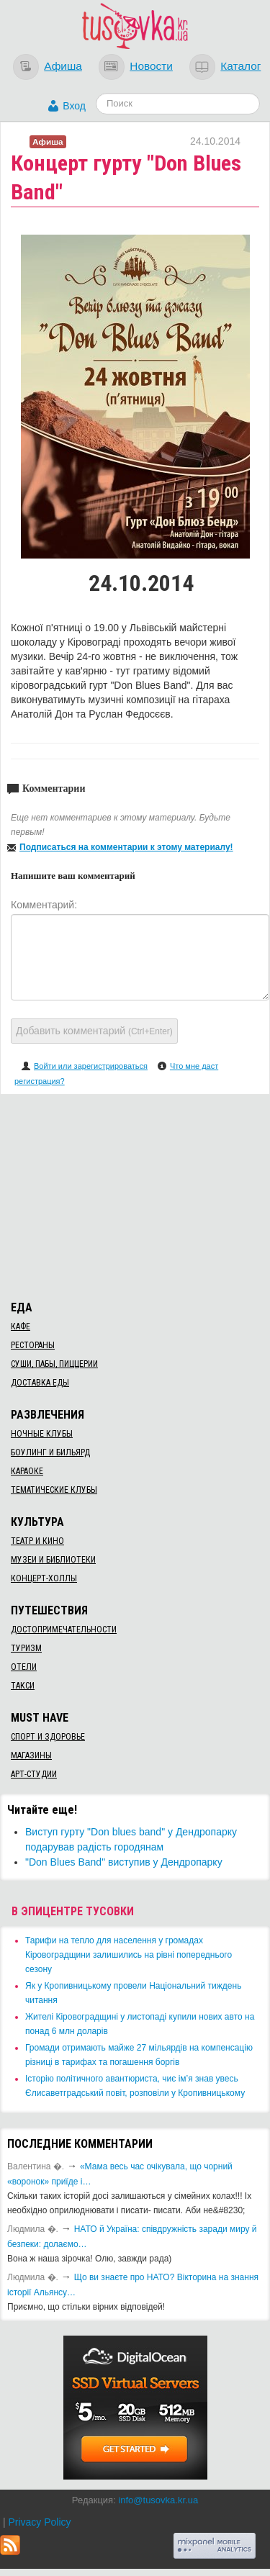  What do you see at coordinates (53, 1560) in the screenshot?
I see `Музеи и библиотеки` at bounding box center [53, 1560].